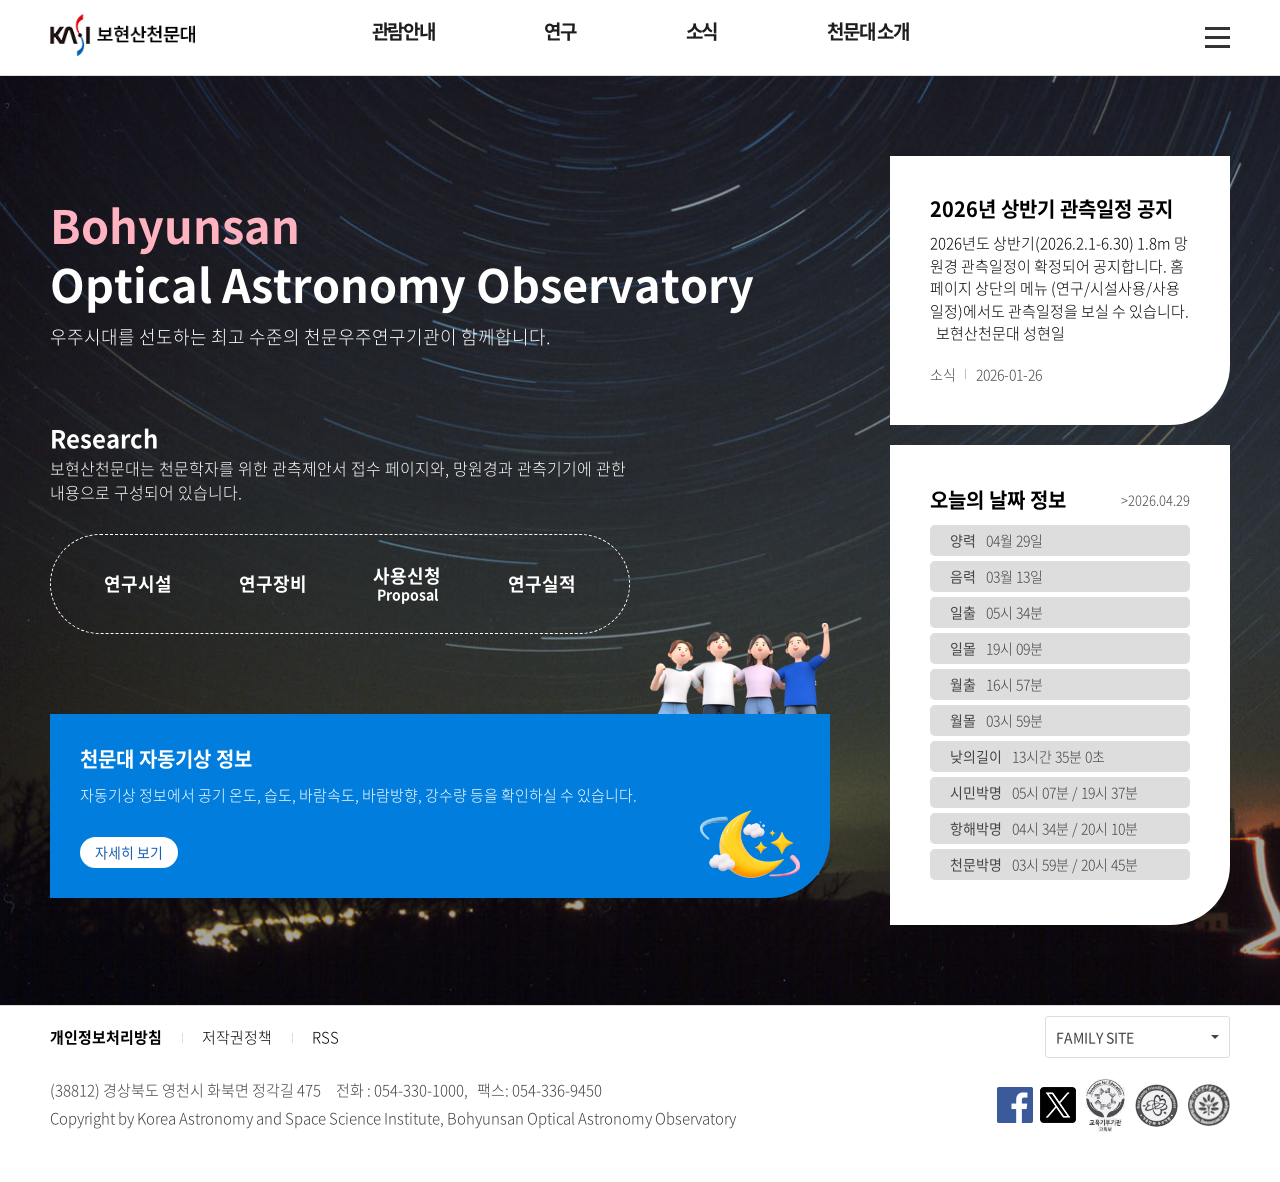  Describe the element at coordinates (559, 31) in the screenshot. I see `연구` at that location.